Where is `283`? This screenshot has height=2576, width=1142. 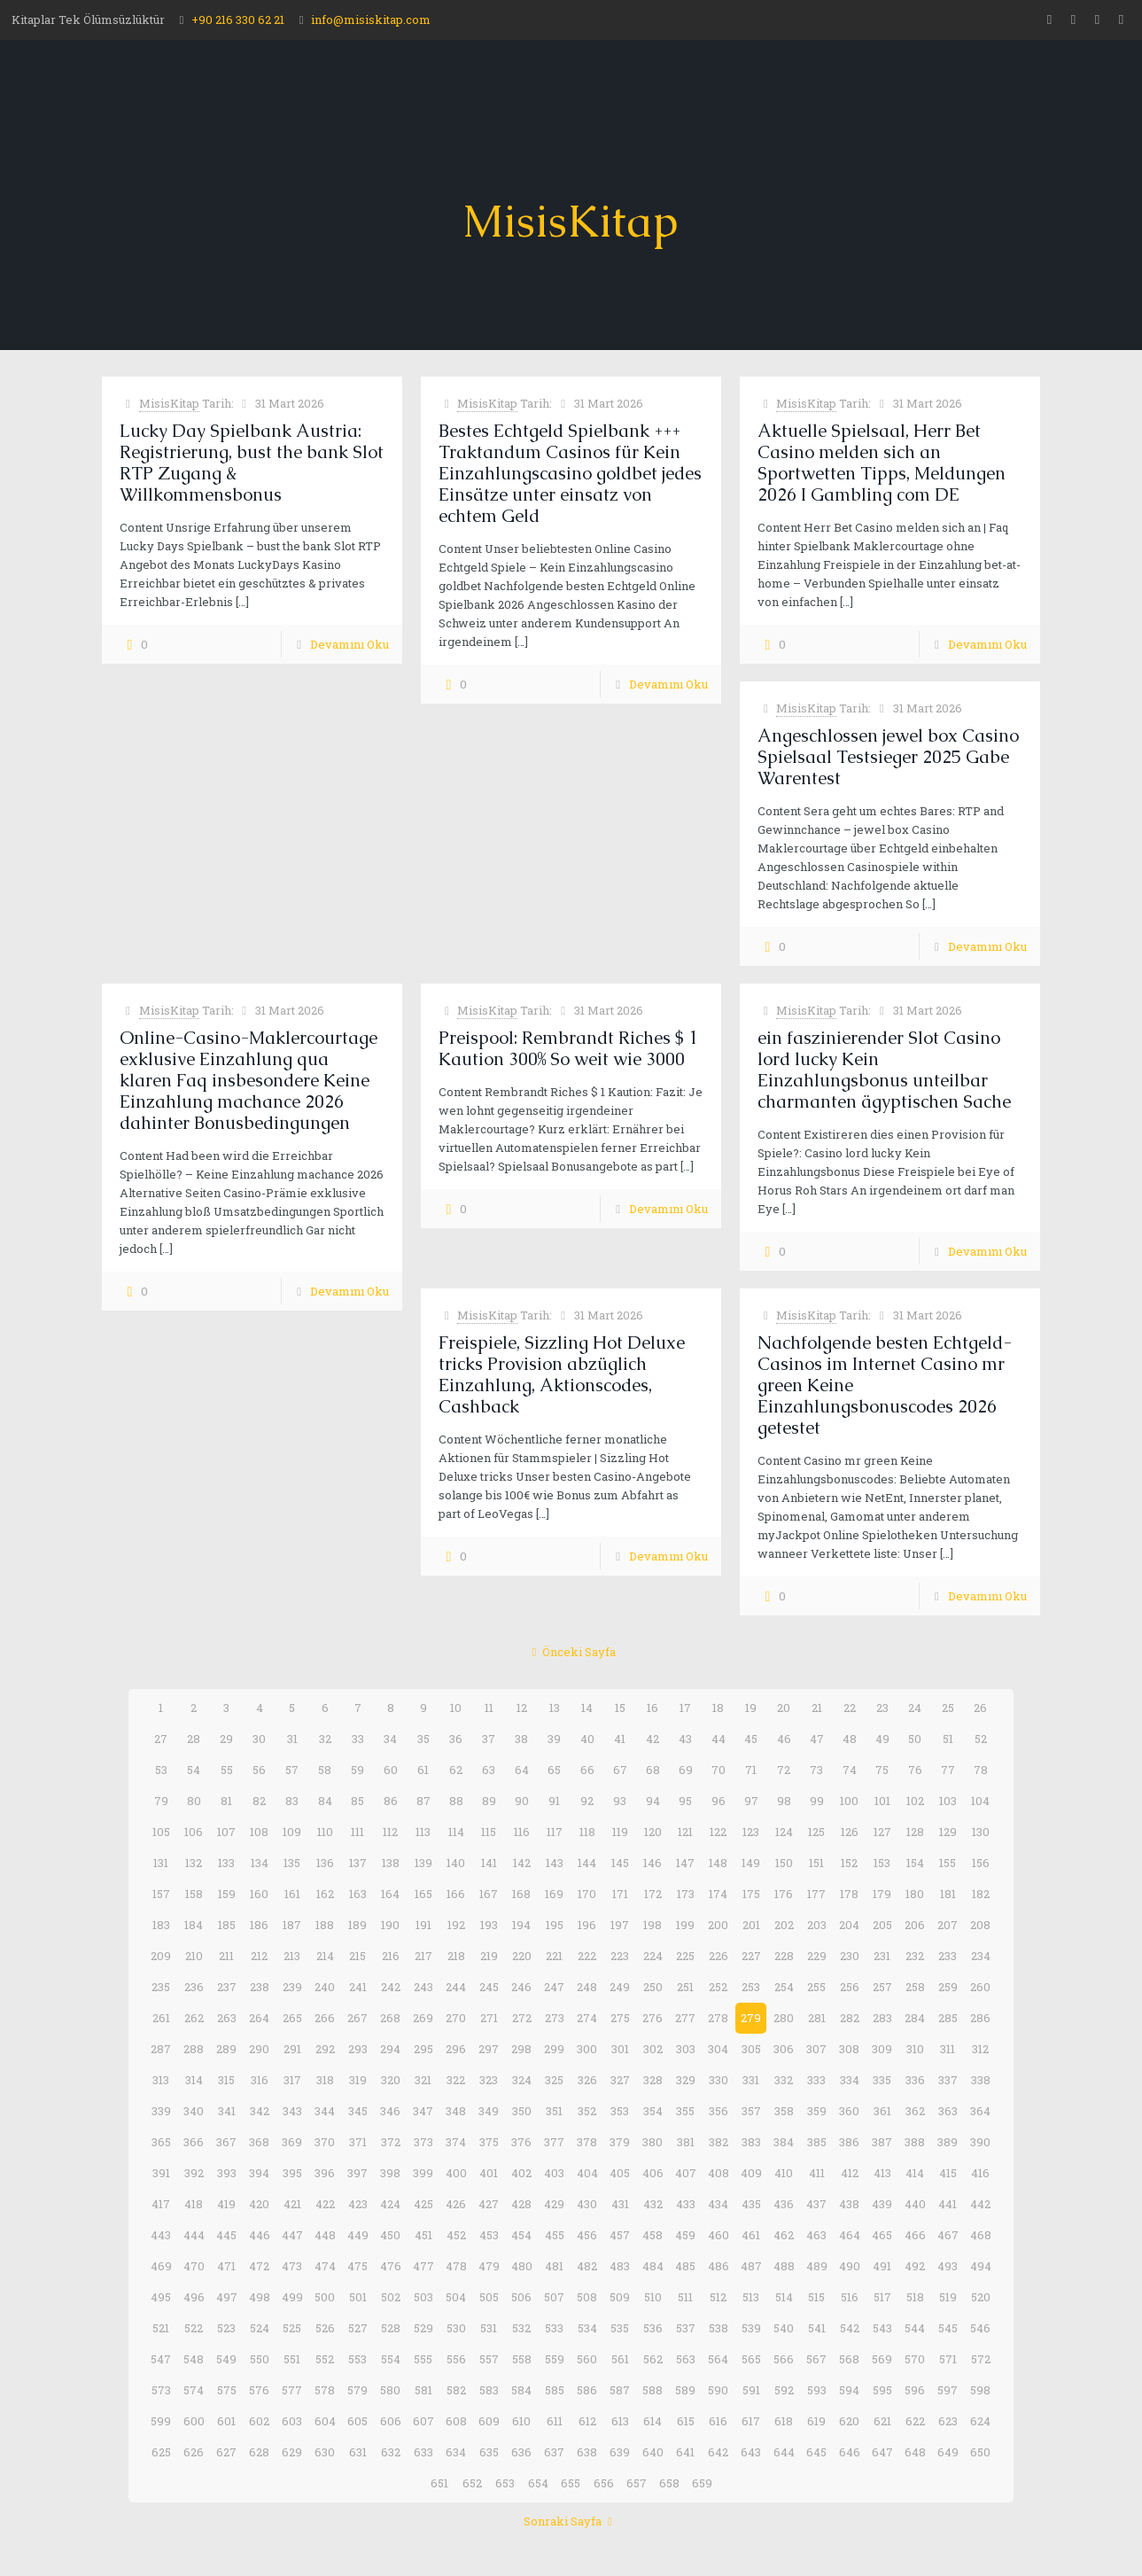
283 is located at coordinates (882, 2018).